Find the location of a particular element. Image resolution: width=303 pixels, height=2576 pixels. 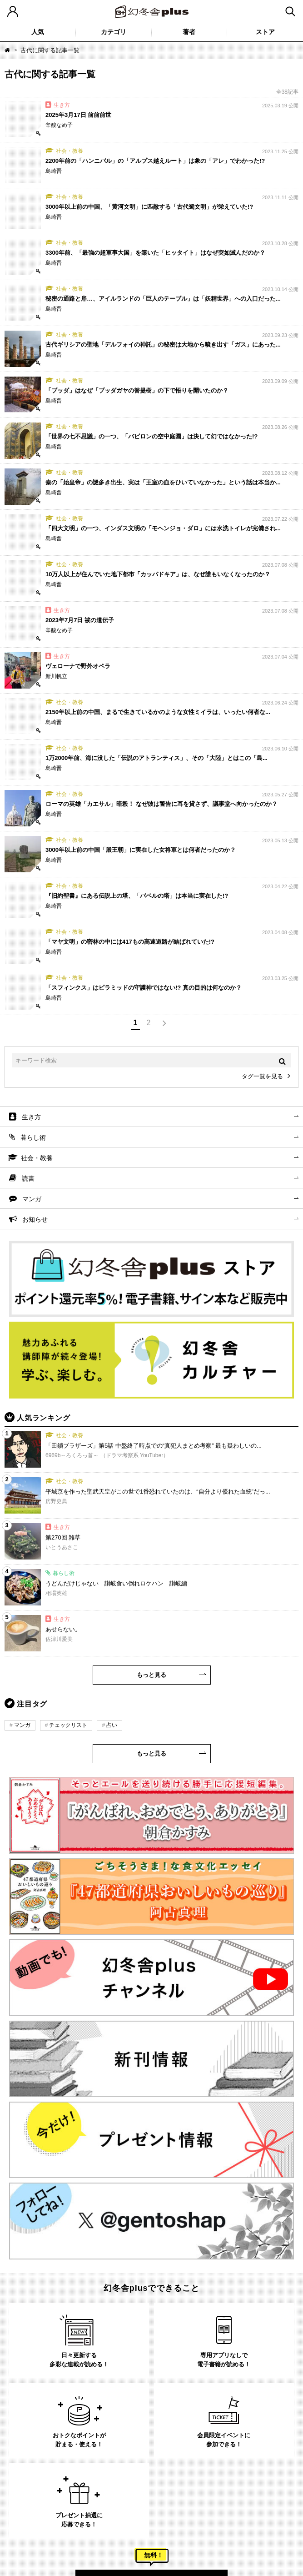

チェックリスト is located at coordinates (68, 1725).